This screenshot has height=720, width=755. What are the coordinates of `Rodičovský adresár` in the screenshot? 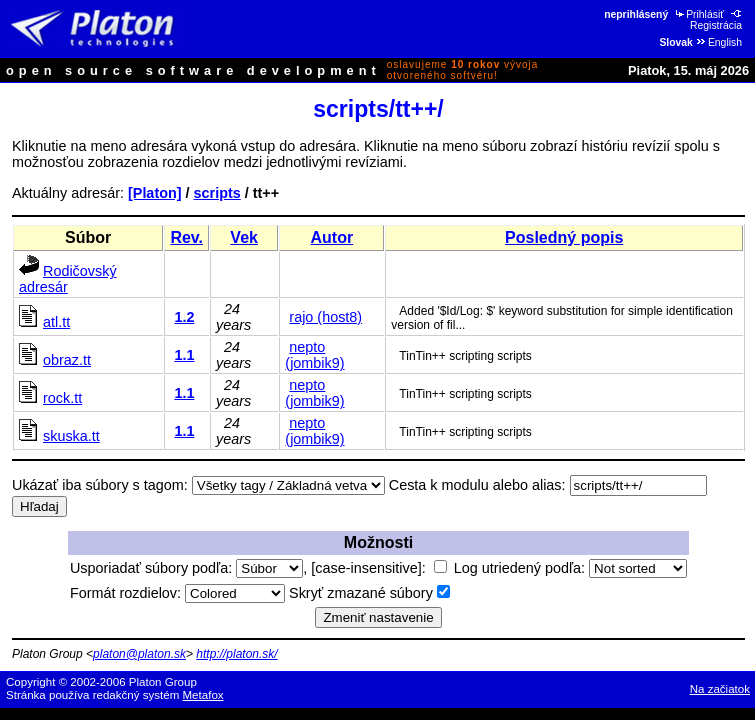 It's located at (68, 279).